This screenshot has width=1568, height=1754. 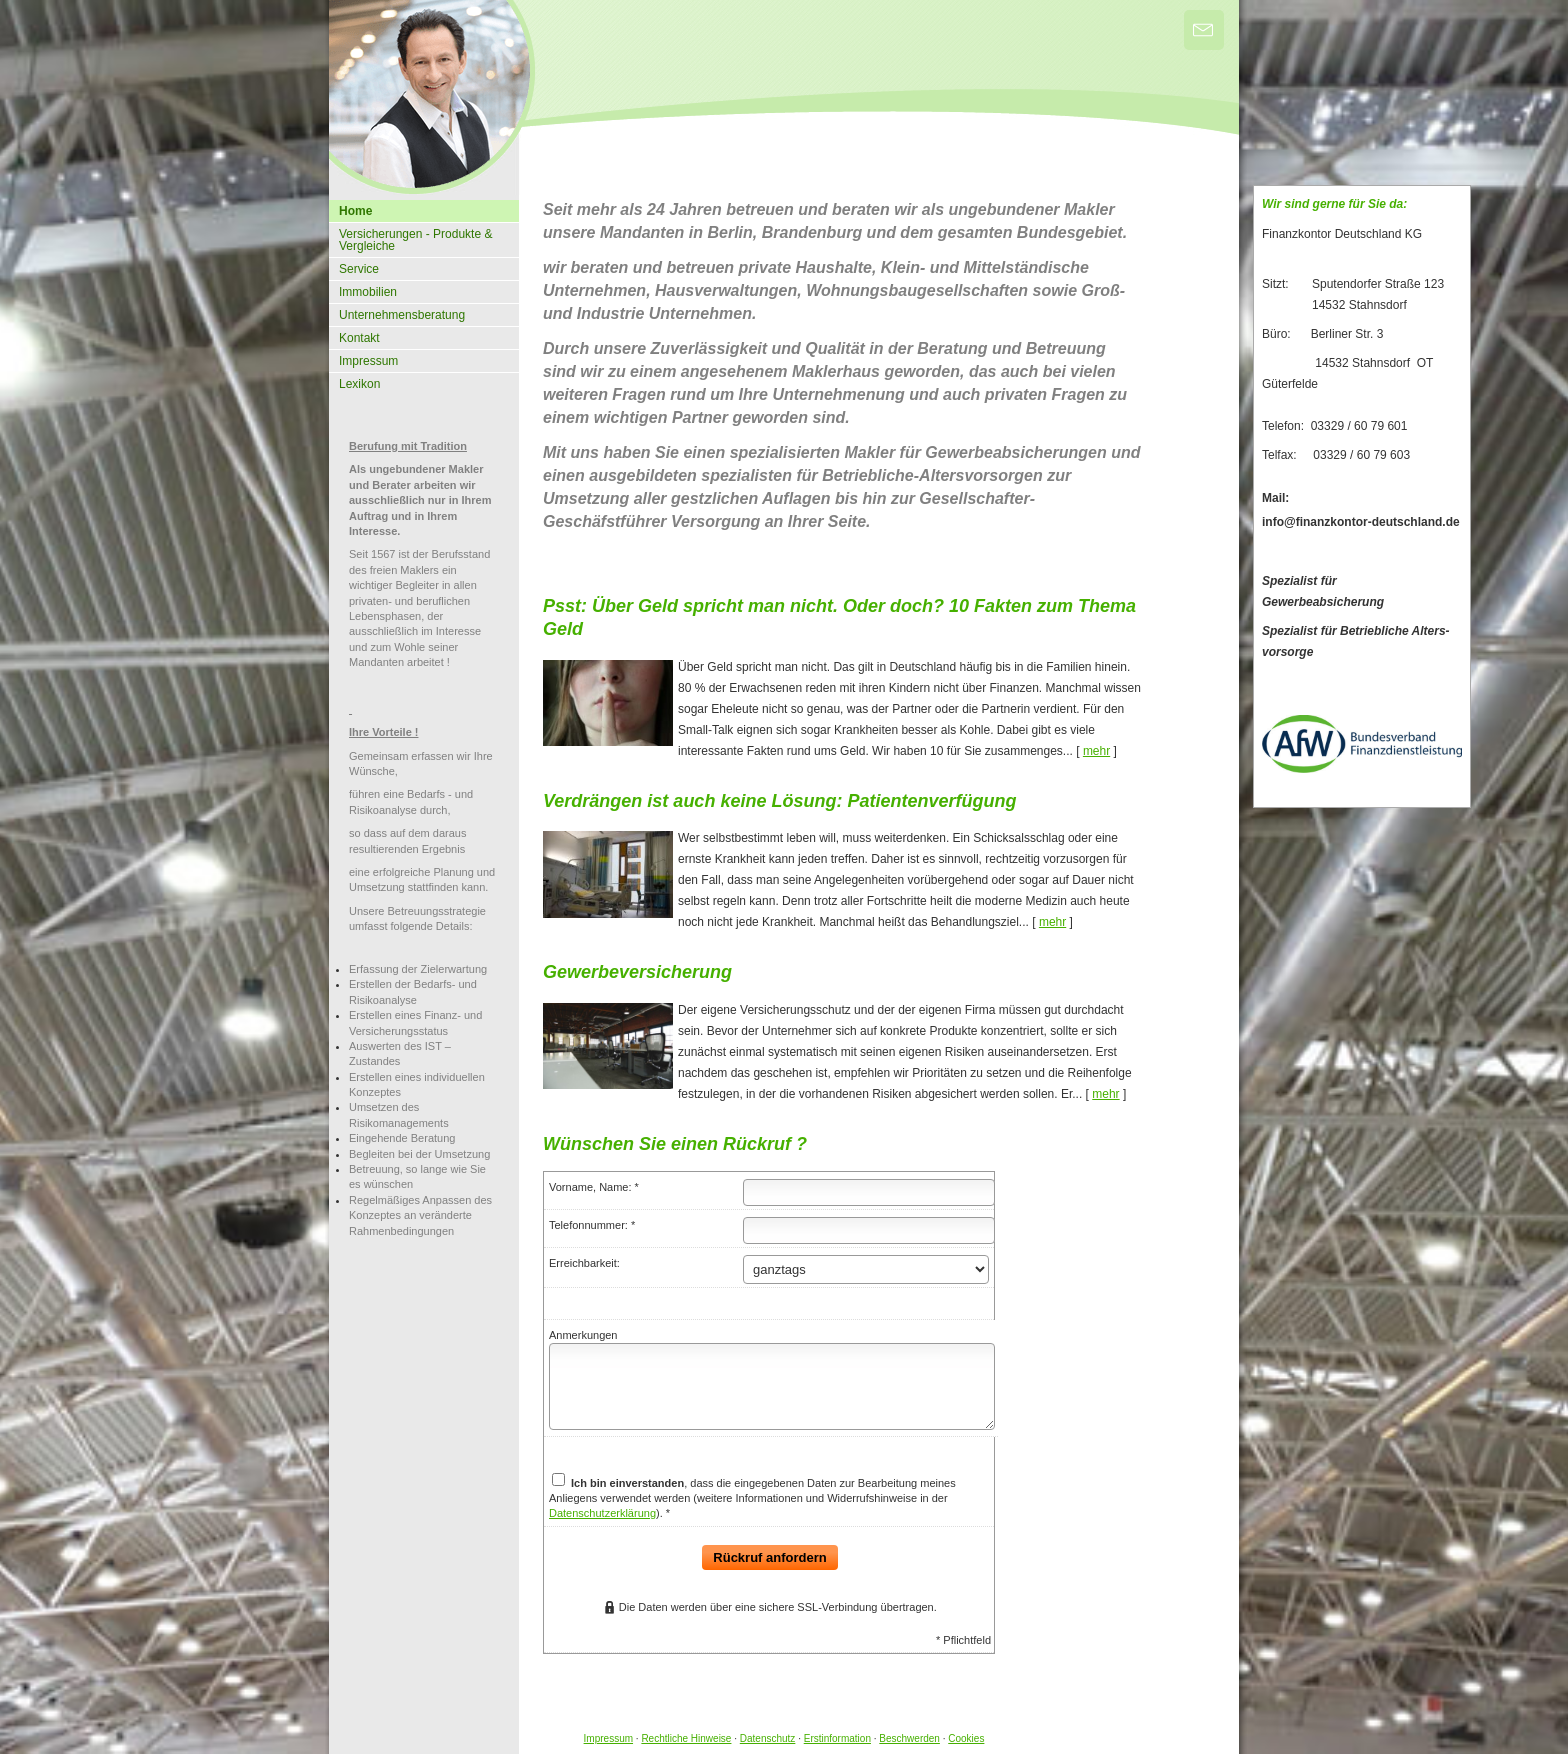 What do you see at coordinates (768, 1738) in the screenshot?
I see `Datenschutz` at bounding box center [768, 1738].